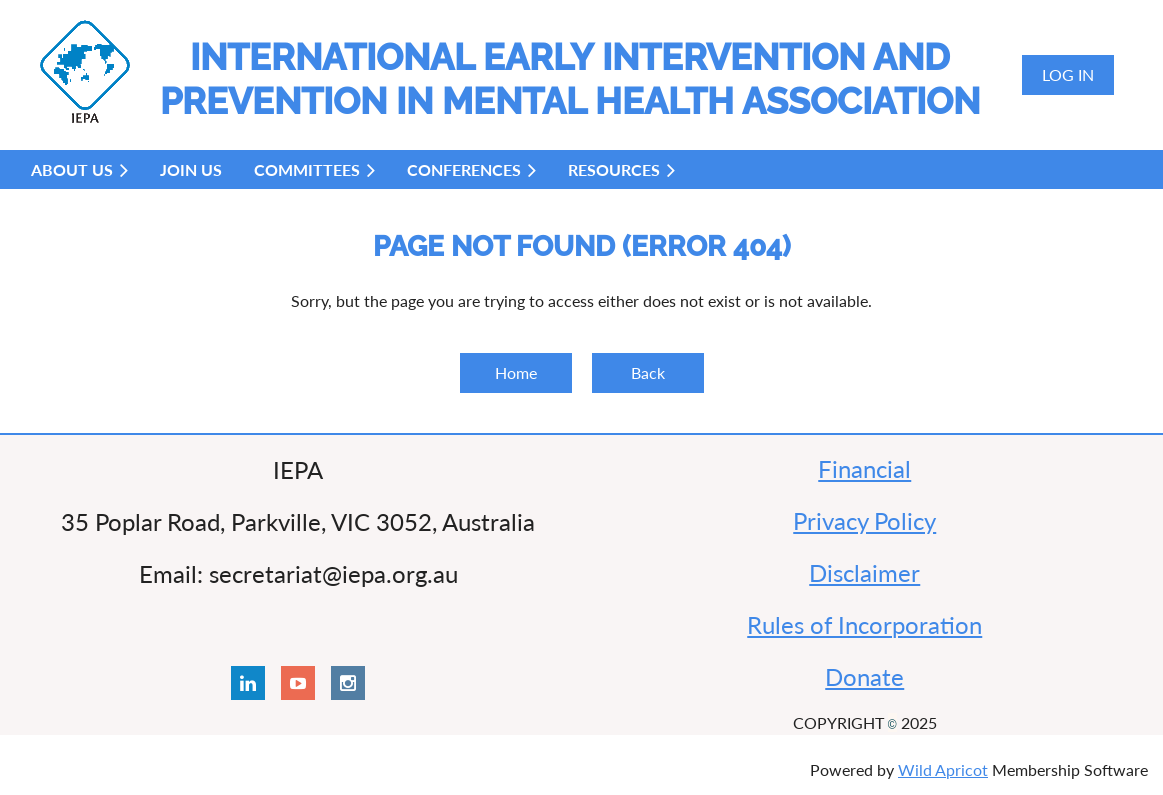  I want to click on Wild Apricot, so click(943, 769).